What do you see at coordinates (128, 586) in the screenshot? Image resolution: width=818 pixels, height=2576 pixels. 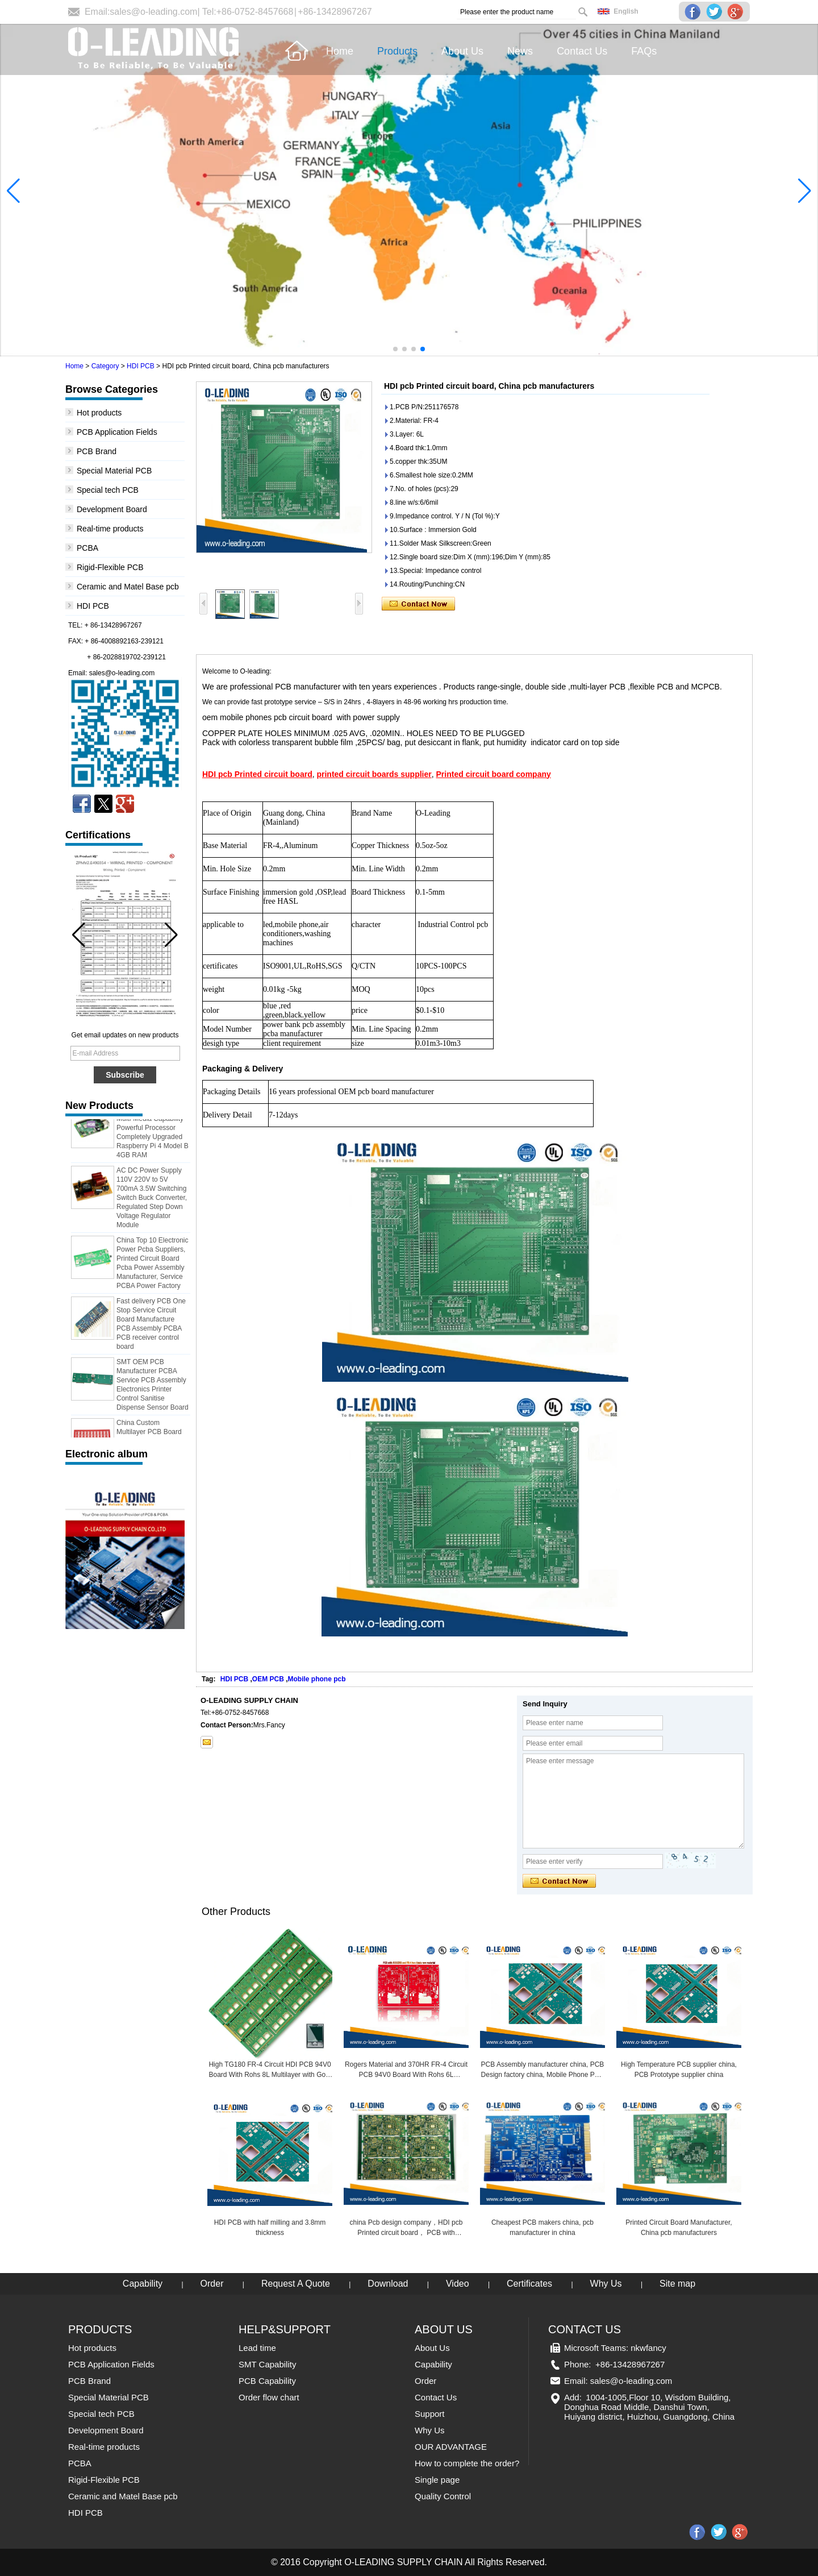 I see `Ceramic and Matel Base pcb` at bounding box center [128, 586].